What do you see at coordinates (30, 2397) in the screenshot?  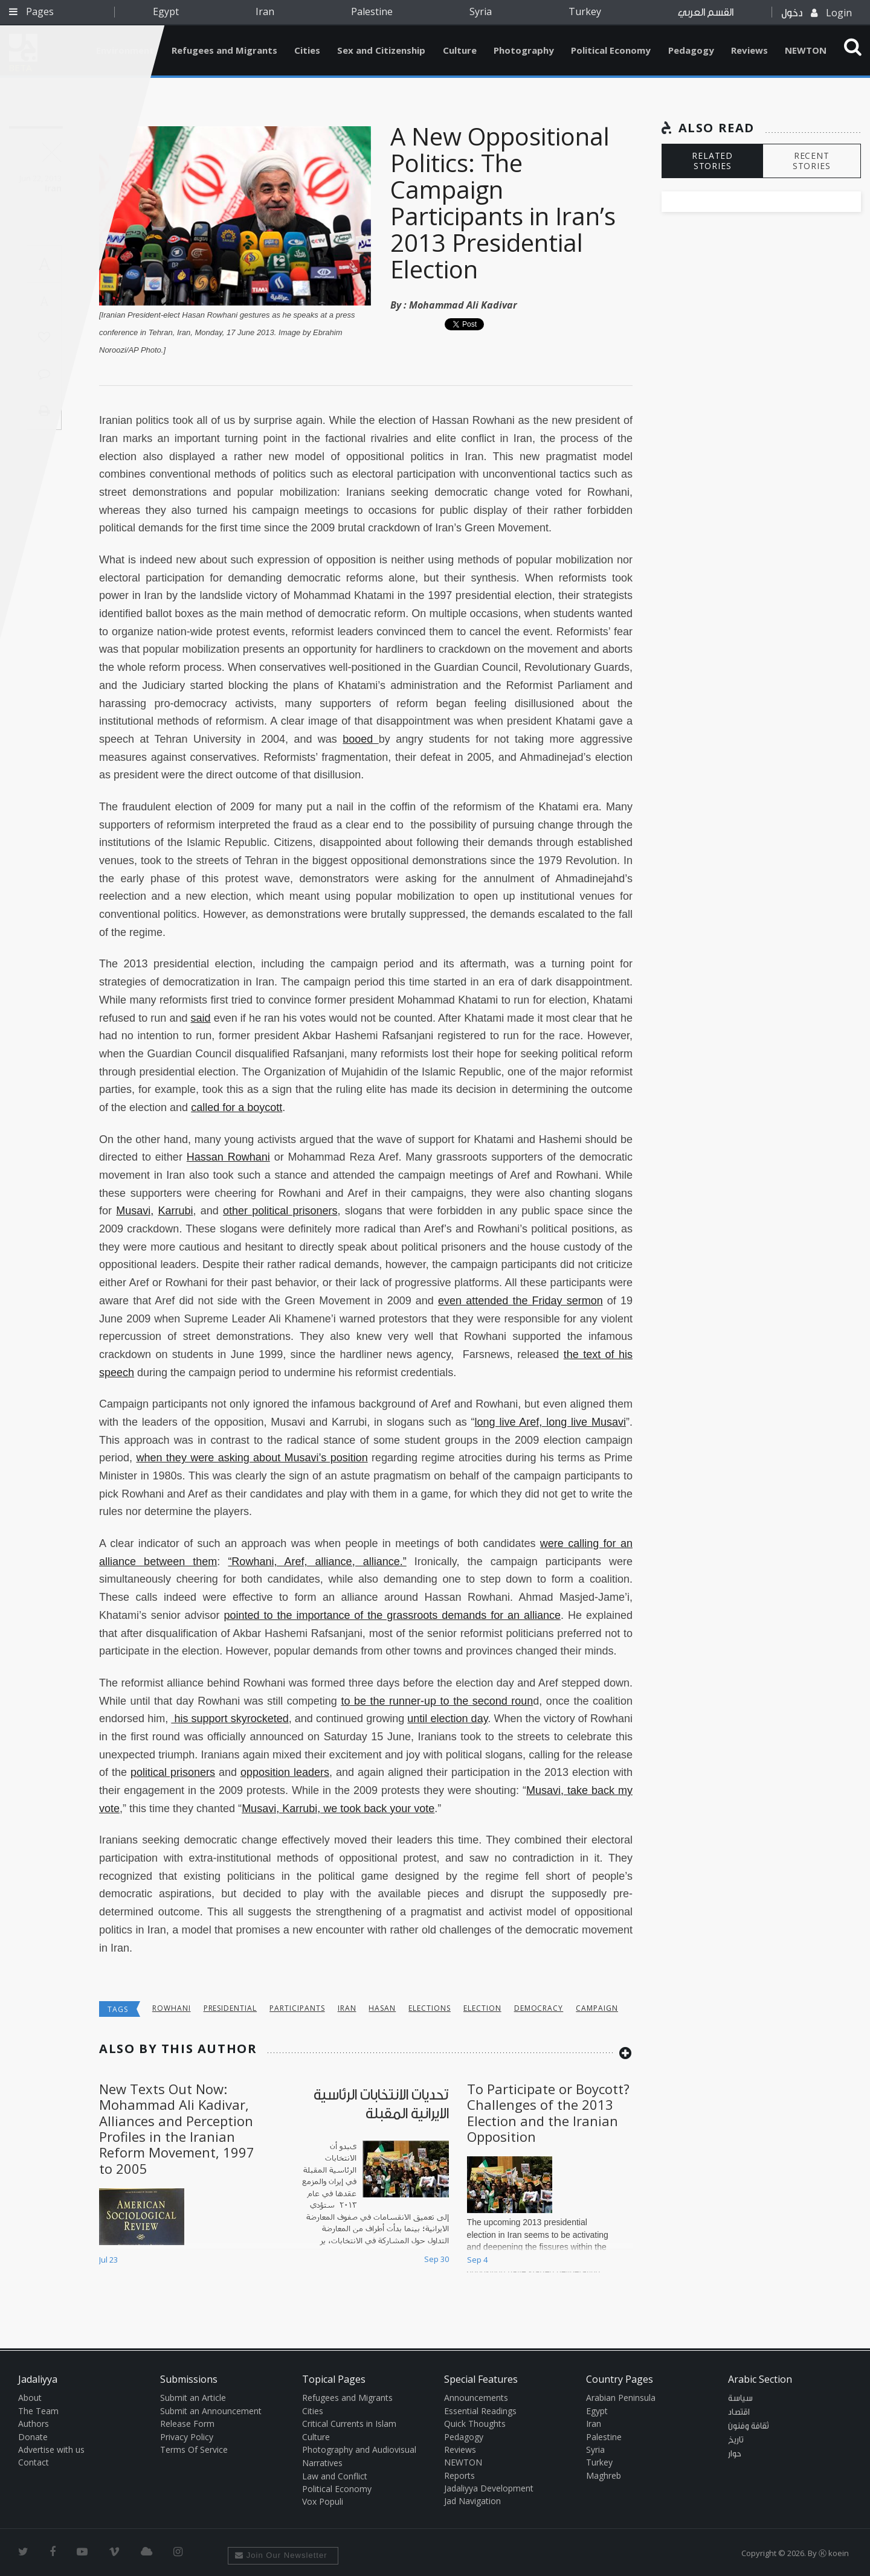 I see `About` at bounding box center [30, 2397].